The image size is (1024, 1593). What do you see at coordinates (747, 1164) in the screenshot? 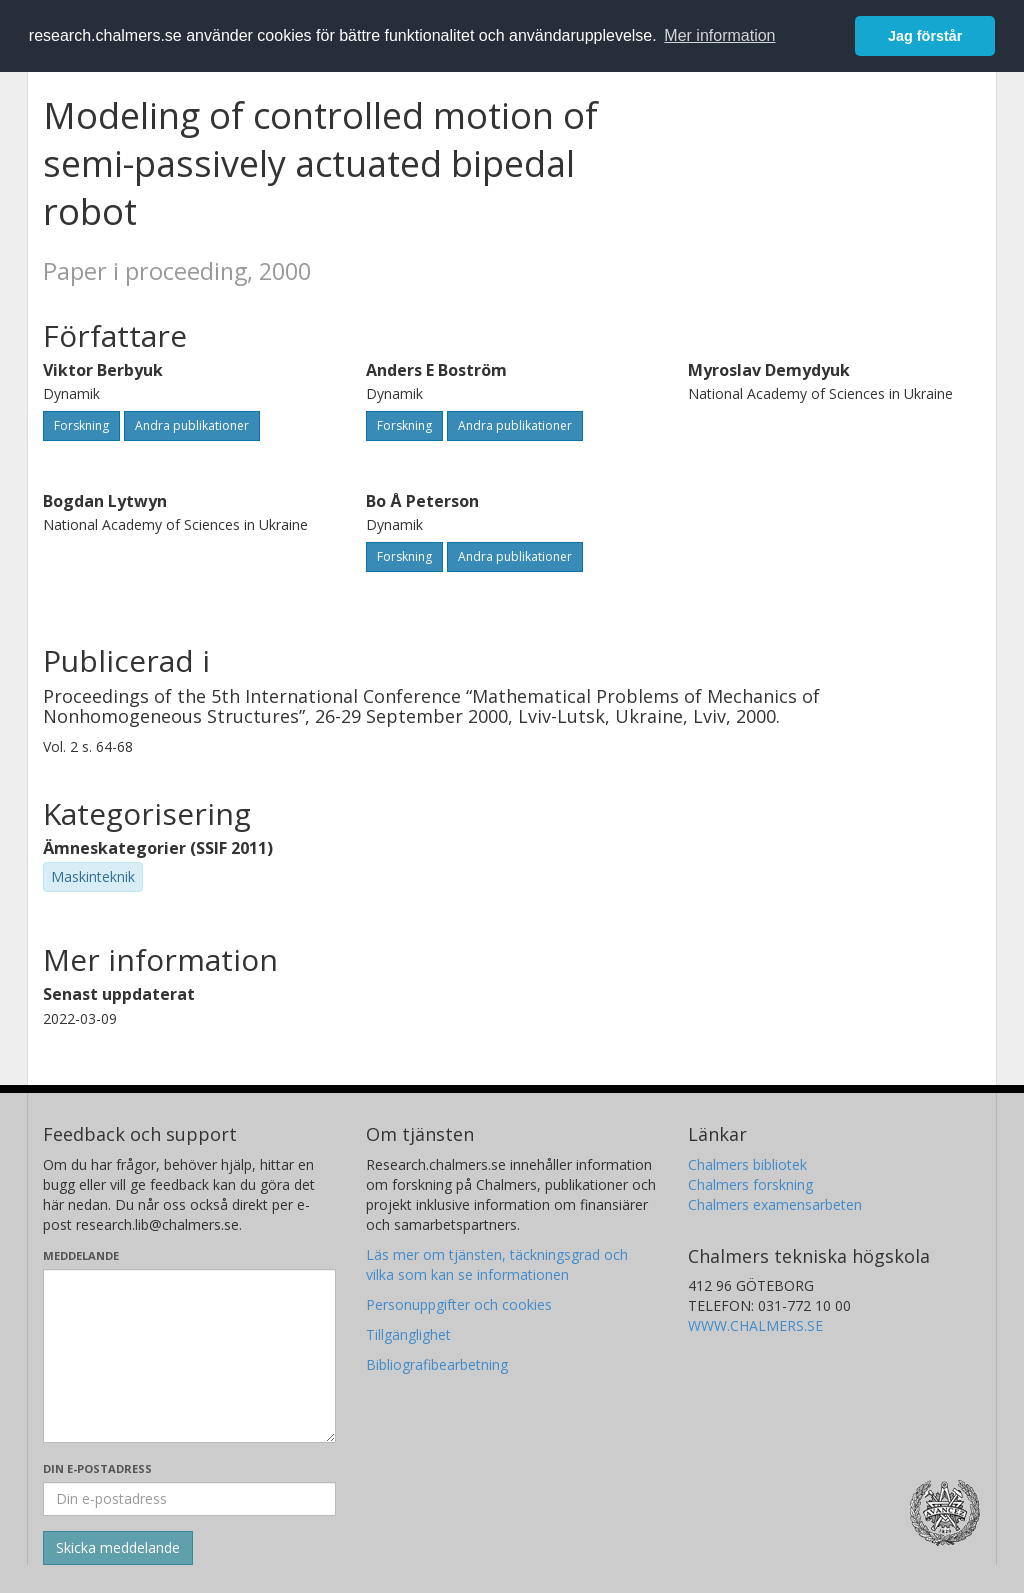
I see `Chalmers bibliotek` at bounding box center [747, 1164].